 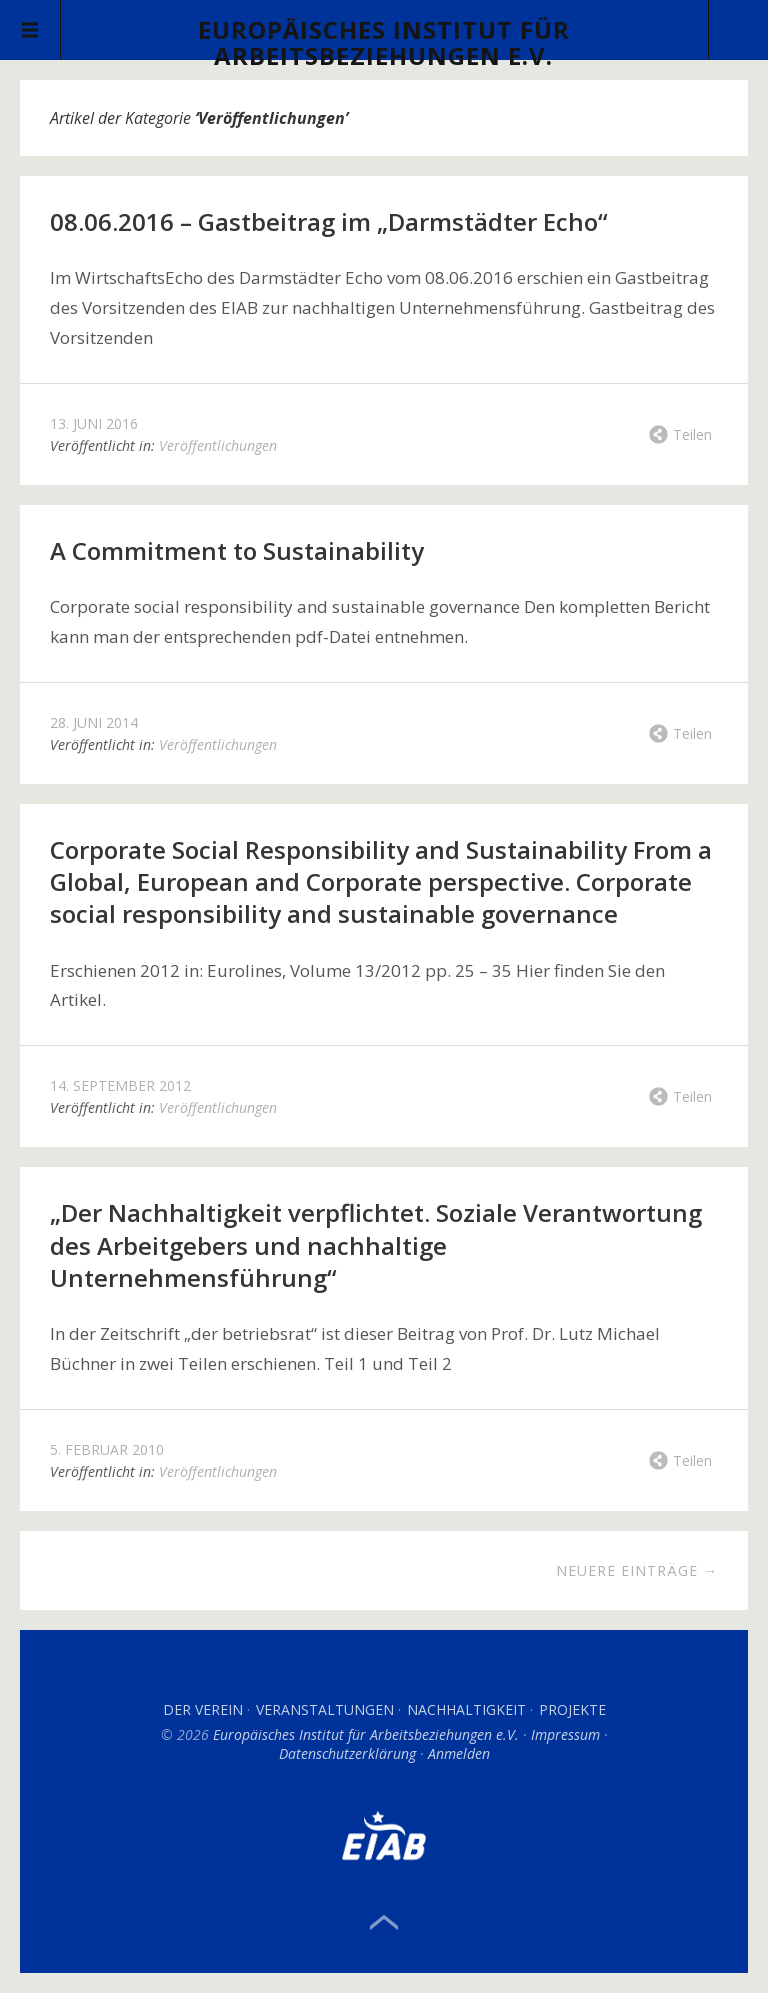 What do you see at coordinates (325, 1709) in the screenshot?
I see `Veranstaltungen` at bounding box center [325, 1709].